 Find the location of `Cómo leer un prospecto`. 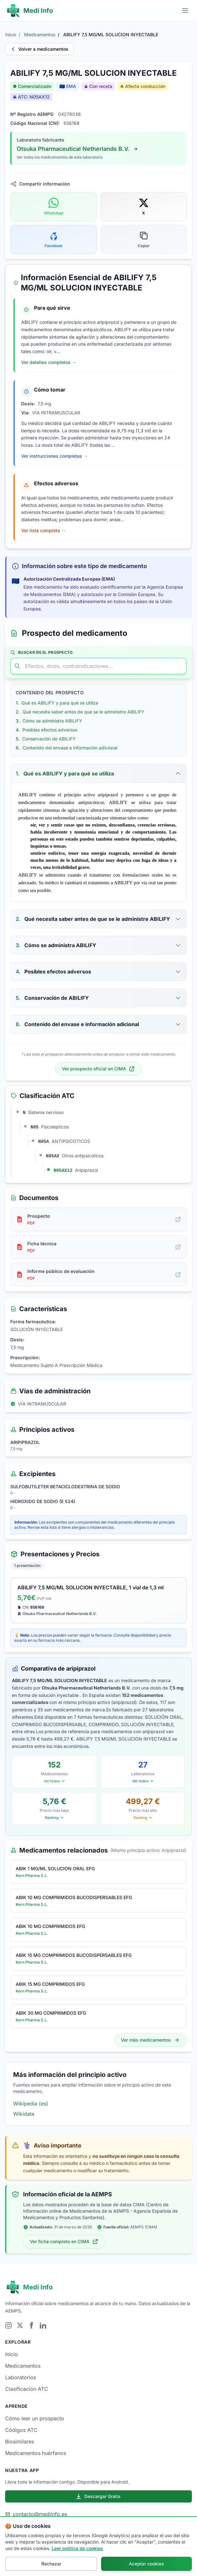

Cómo leer un prospecto is located at coordinates (34, 2418).